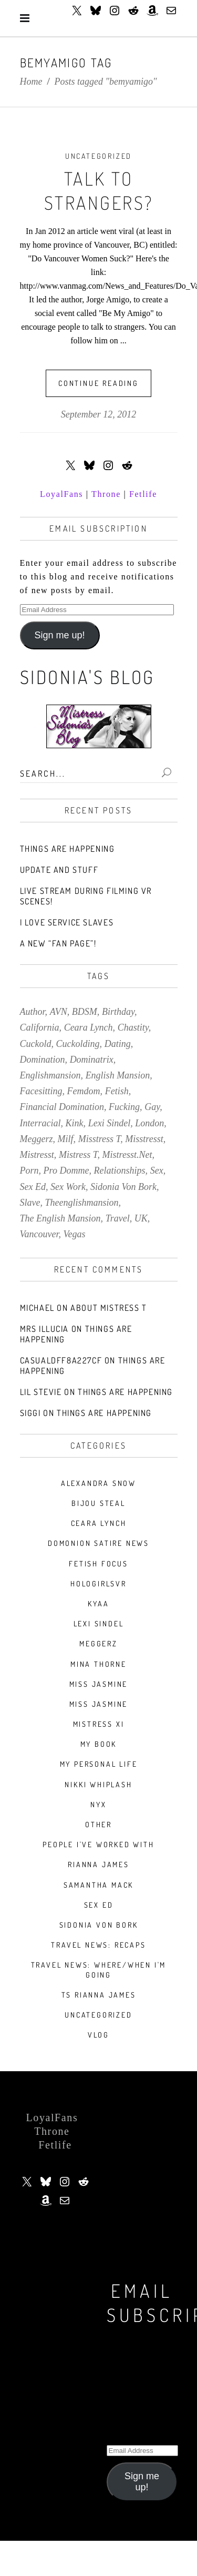 This screenshot has width=197, height=2576. Describe the element at coordinates (67, 922) in the screenshot. I see `I love service slaves` at that location.